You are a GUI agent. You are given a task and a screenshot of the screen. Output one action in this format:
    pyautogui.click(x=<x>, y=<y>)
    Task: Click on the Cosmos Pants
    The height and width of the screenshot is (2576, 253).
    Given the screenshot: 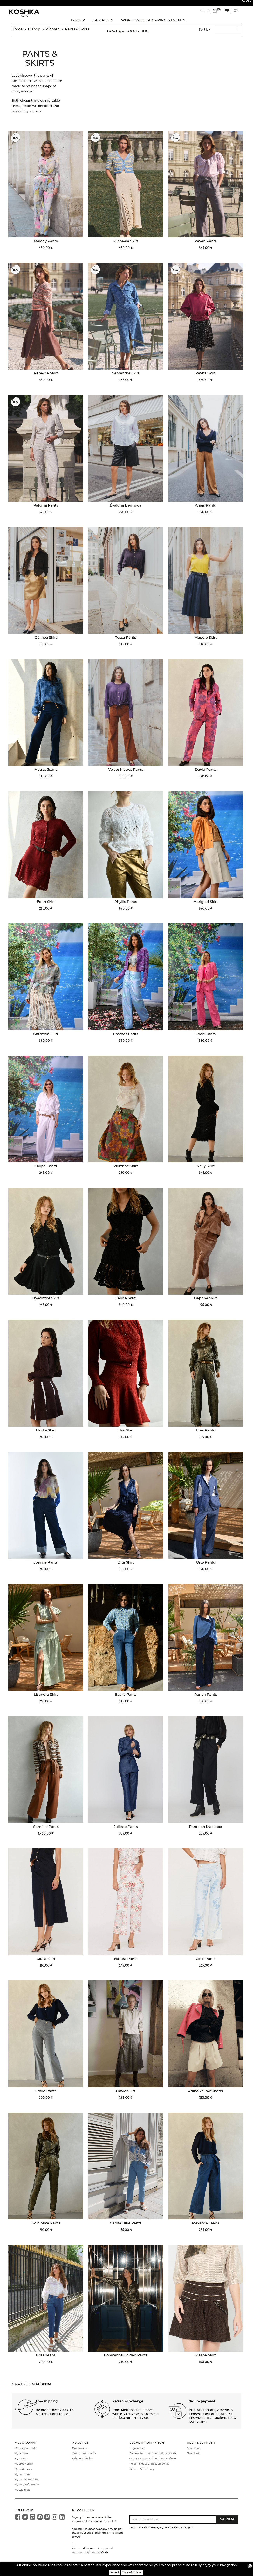 What is the action you would take?
    pyautogui.click(x=125, y=1038)
    